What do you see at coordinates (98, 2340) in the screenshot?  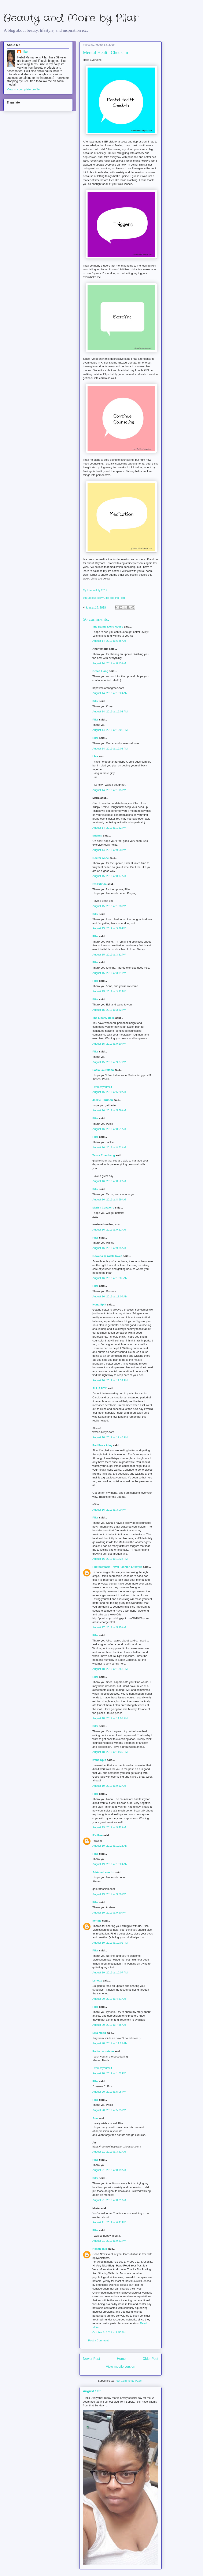 I see `Post a Comment` at bounding box center [98, 2340].